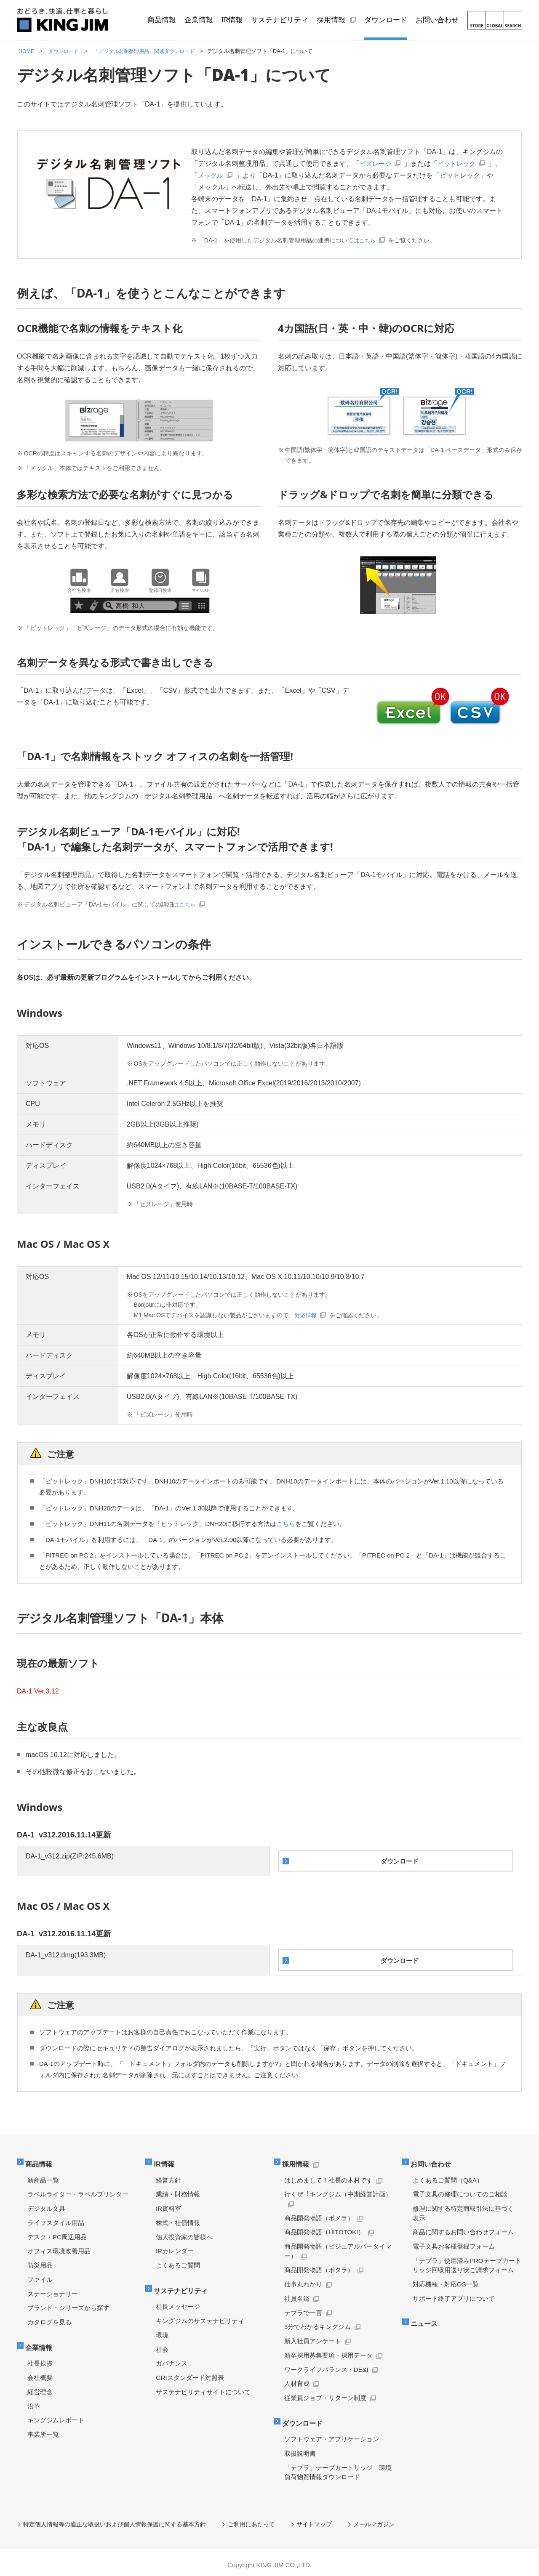 The height and width of the screenshot is (2576, 539). I want to click on よくあるご質問, so click(178, 2261).